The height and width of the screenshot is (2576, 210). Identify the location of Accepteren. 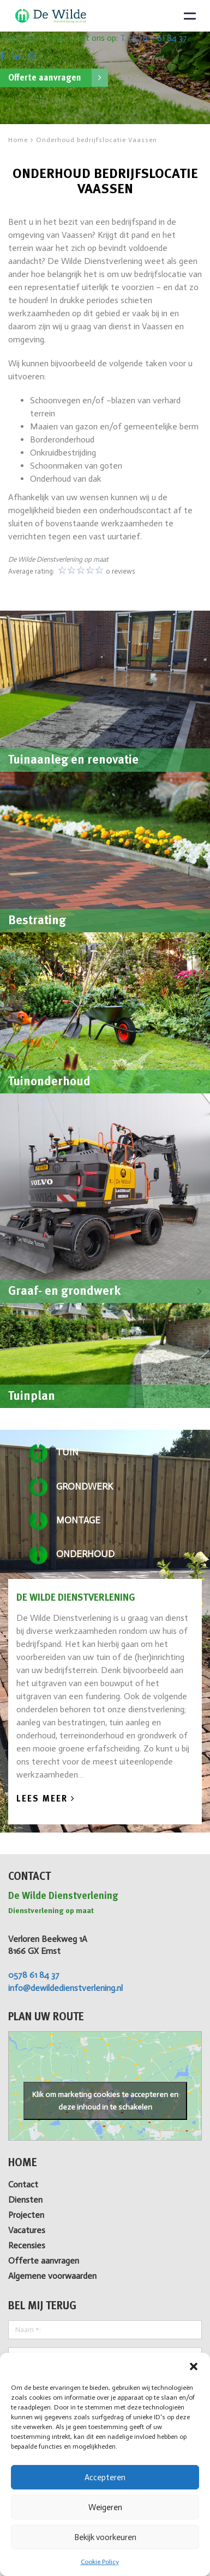
(105, 2477).